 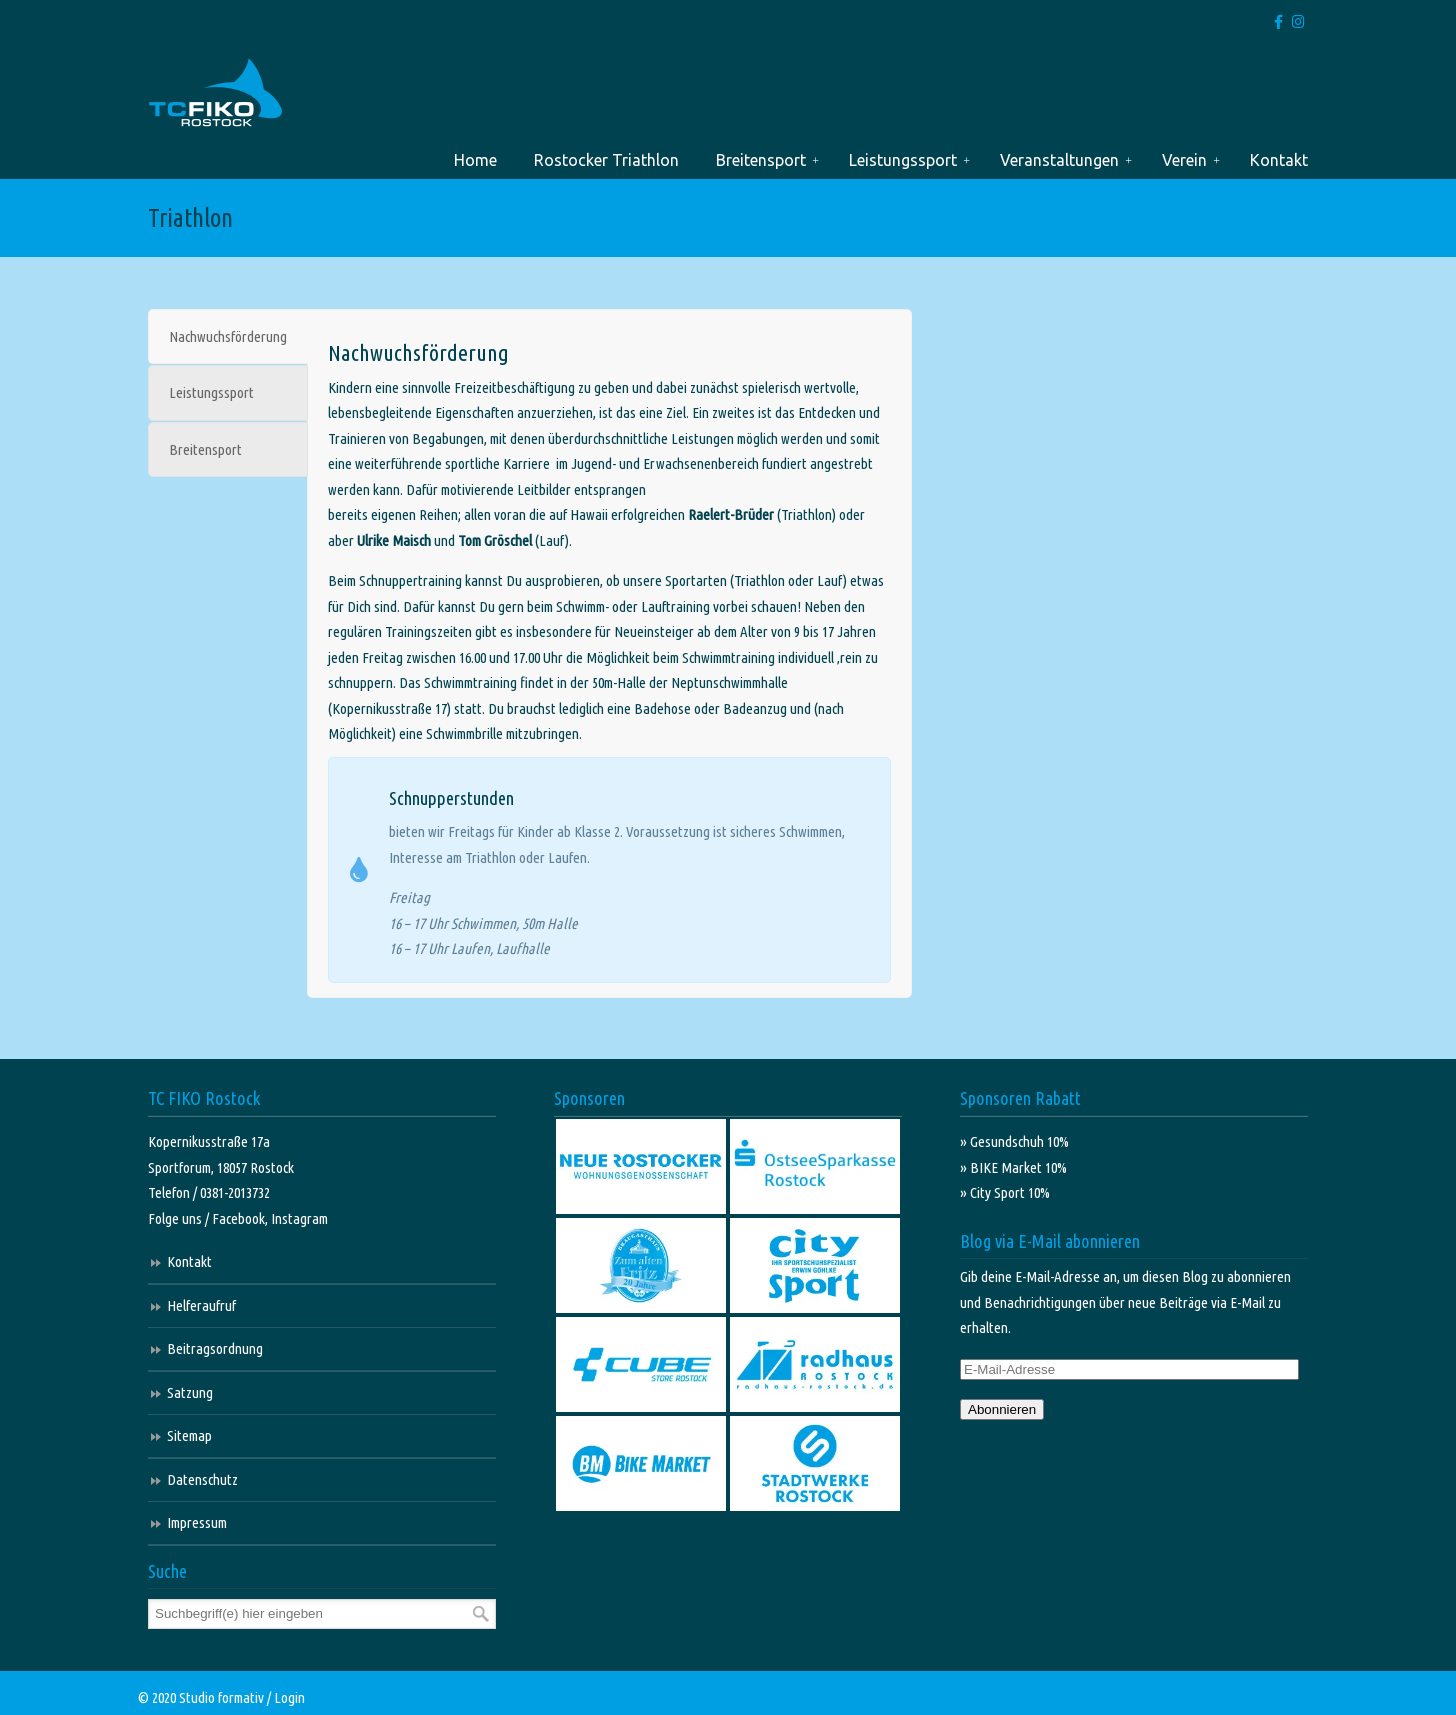 I want to click on Beitragsordnung, so click(x=215, y=1348).